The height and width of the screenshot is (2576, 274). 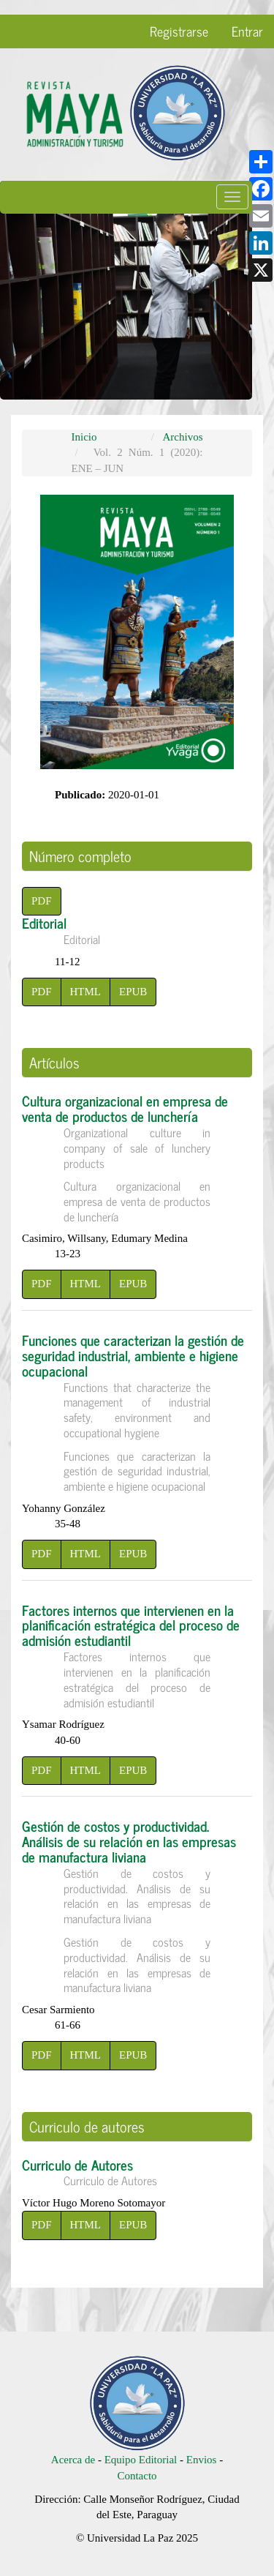 I want to click on Archivos, so click(x=183, y=437).